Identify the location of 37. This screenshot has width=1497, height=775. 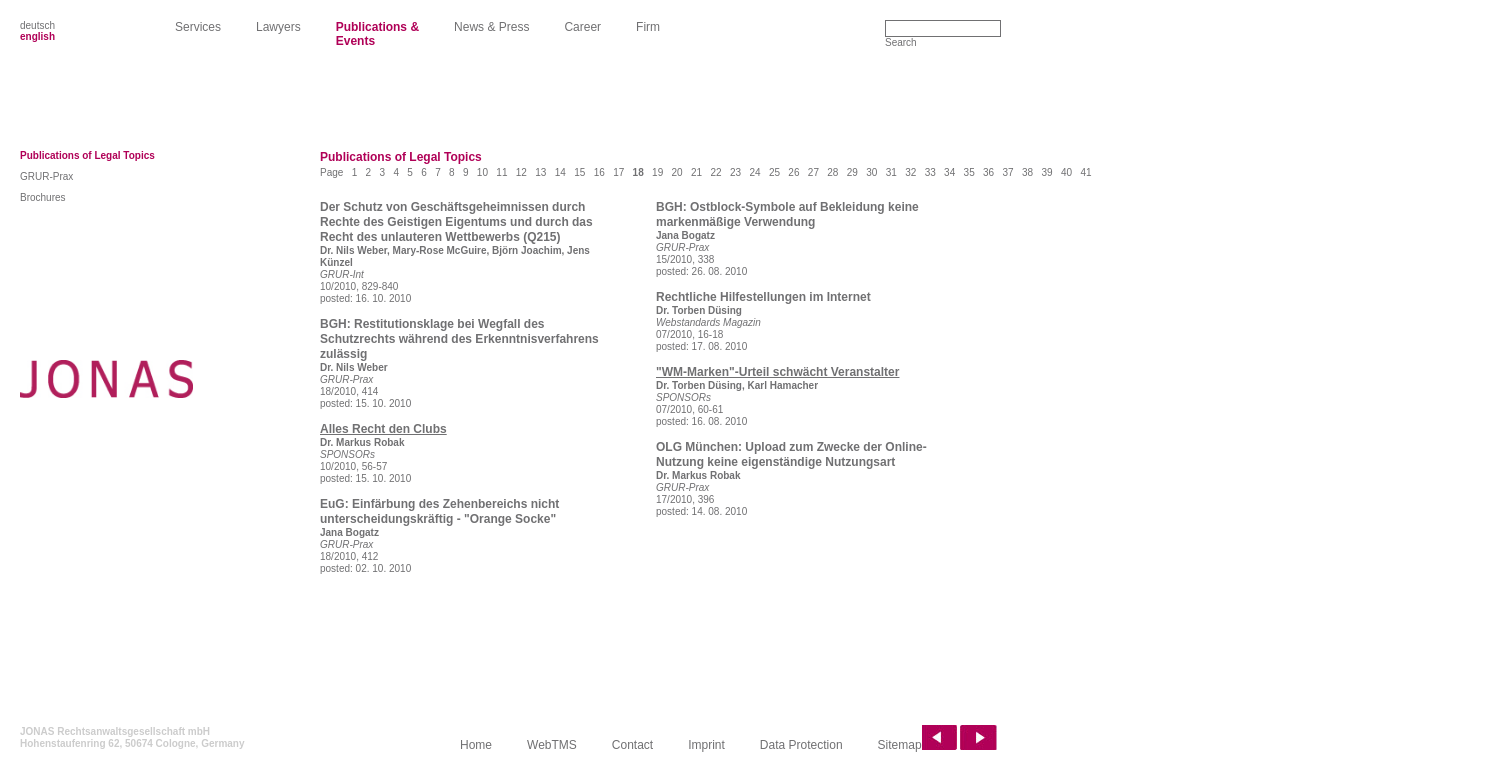
(1008, 172).